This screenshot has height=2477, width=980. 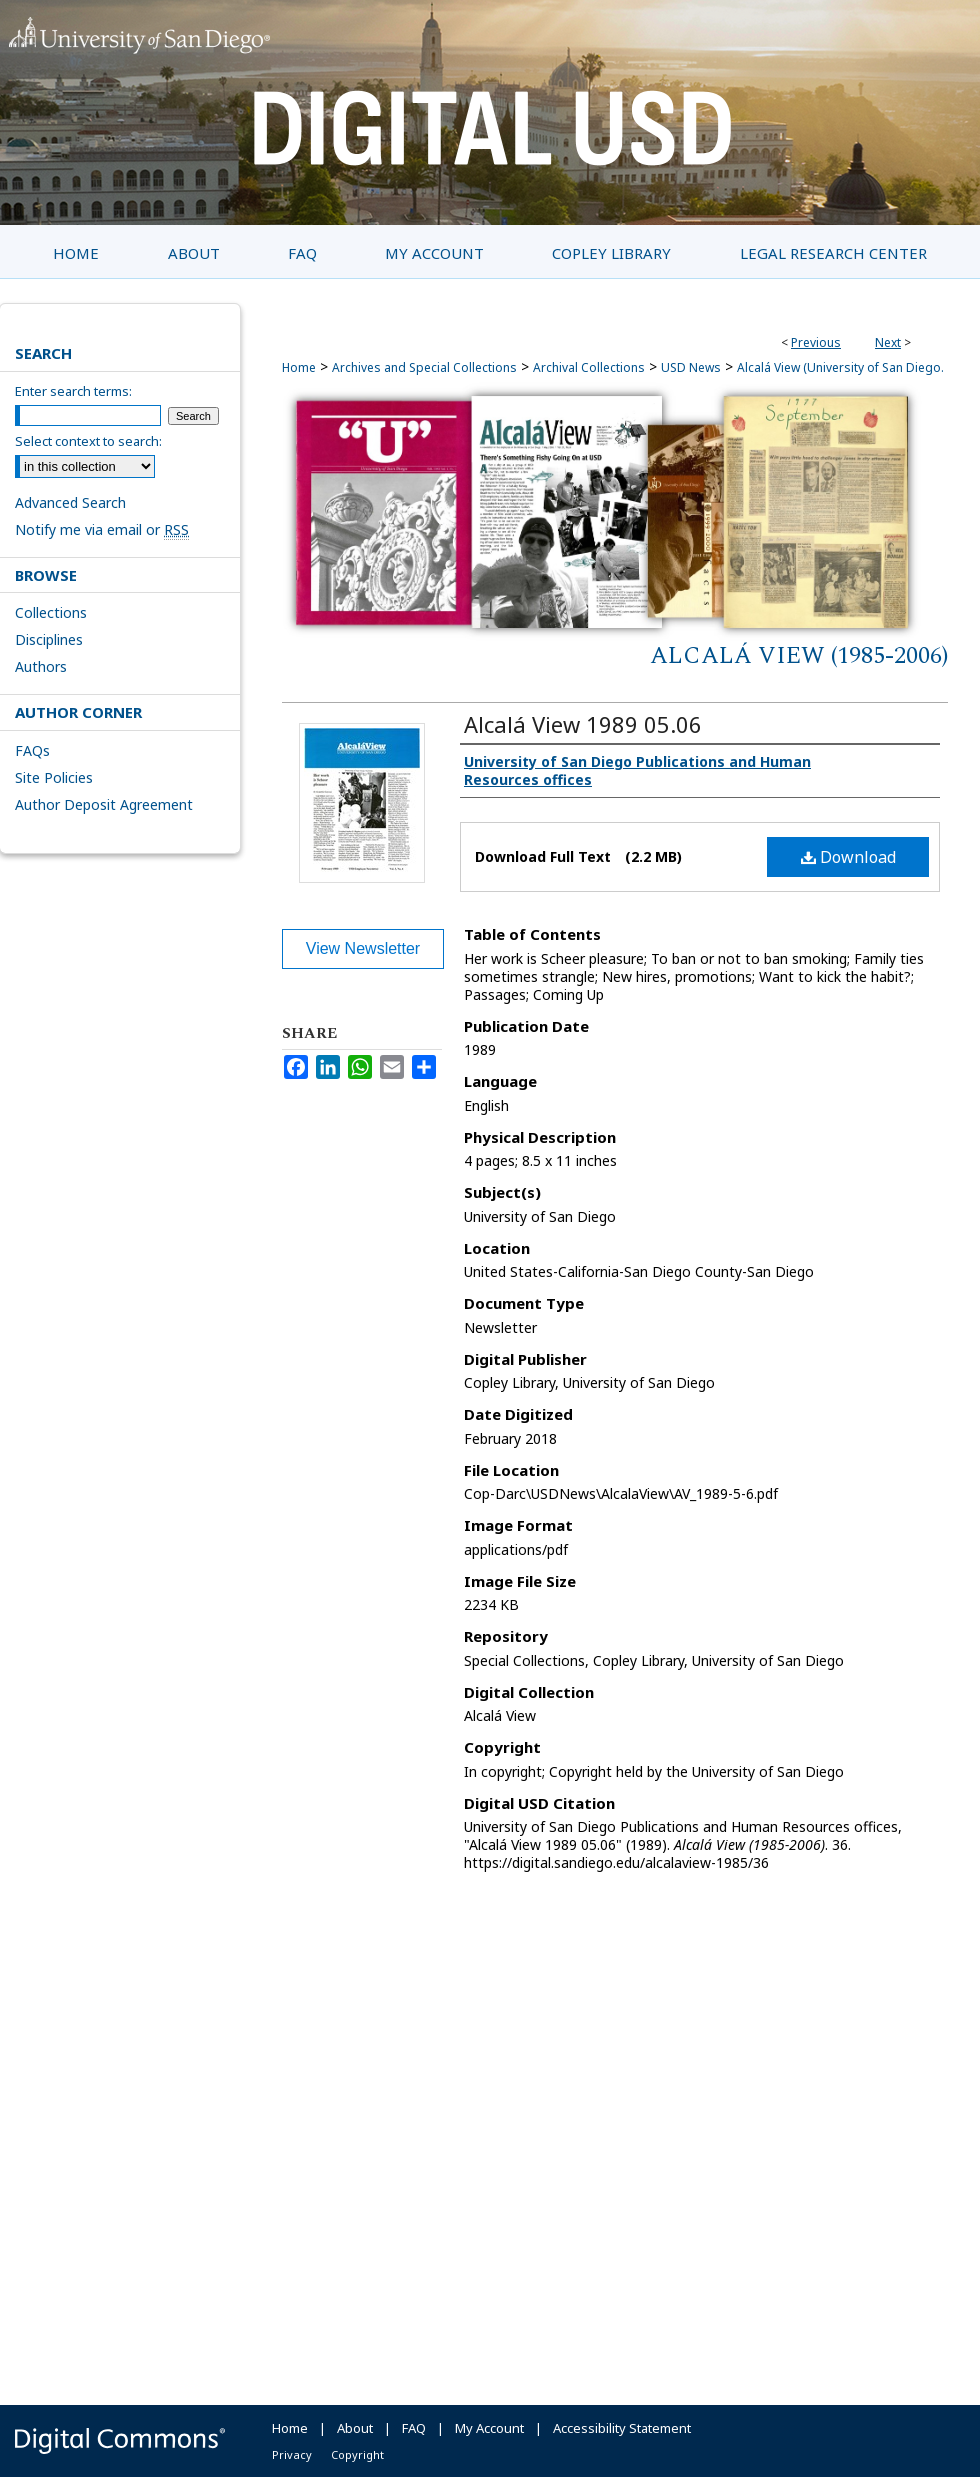 What do you see at coordinates (41, 666) in the screenshot?
I see `Authors` at bounding box center [41, 666].